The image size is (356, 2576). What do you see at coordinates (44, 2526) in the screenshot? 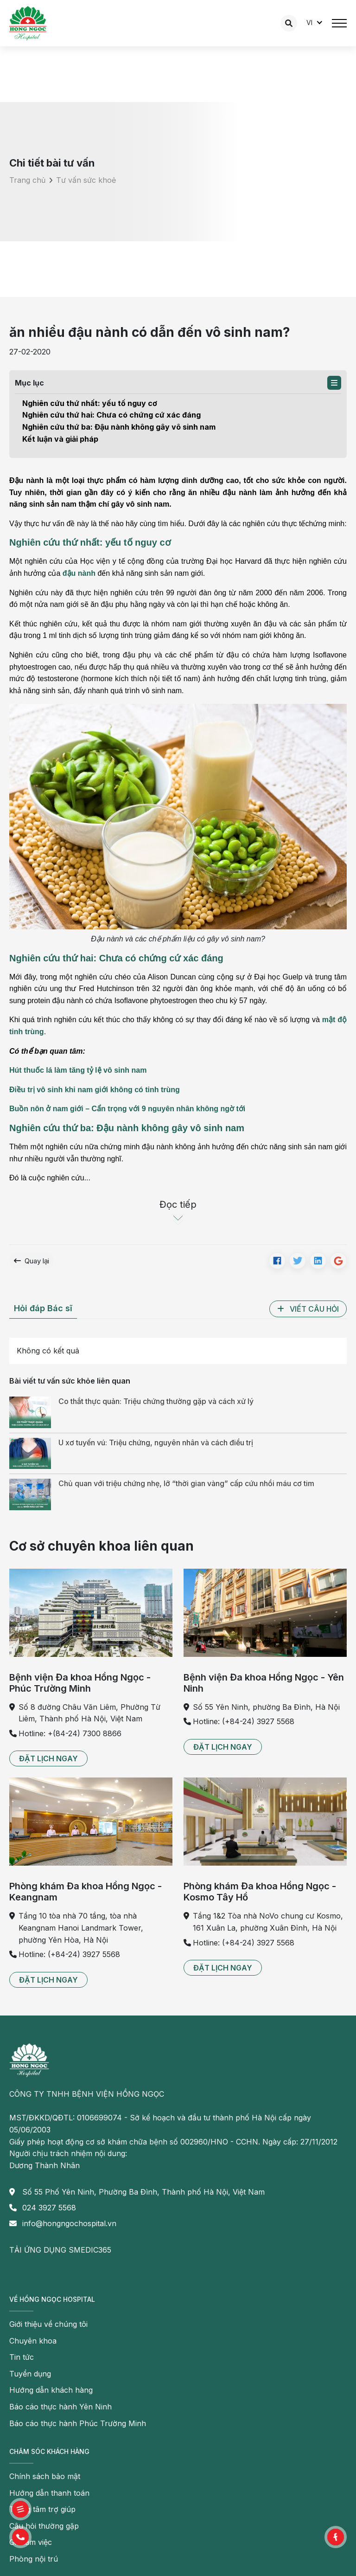
I see `Câu hỏi thường gặp` at bounding box center [44, 2526].